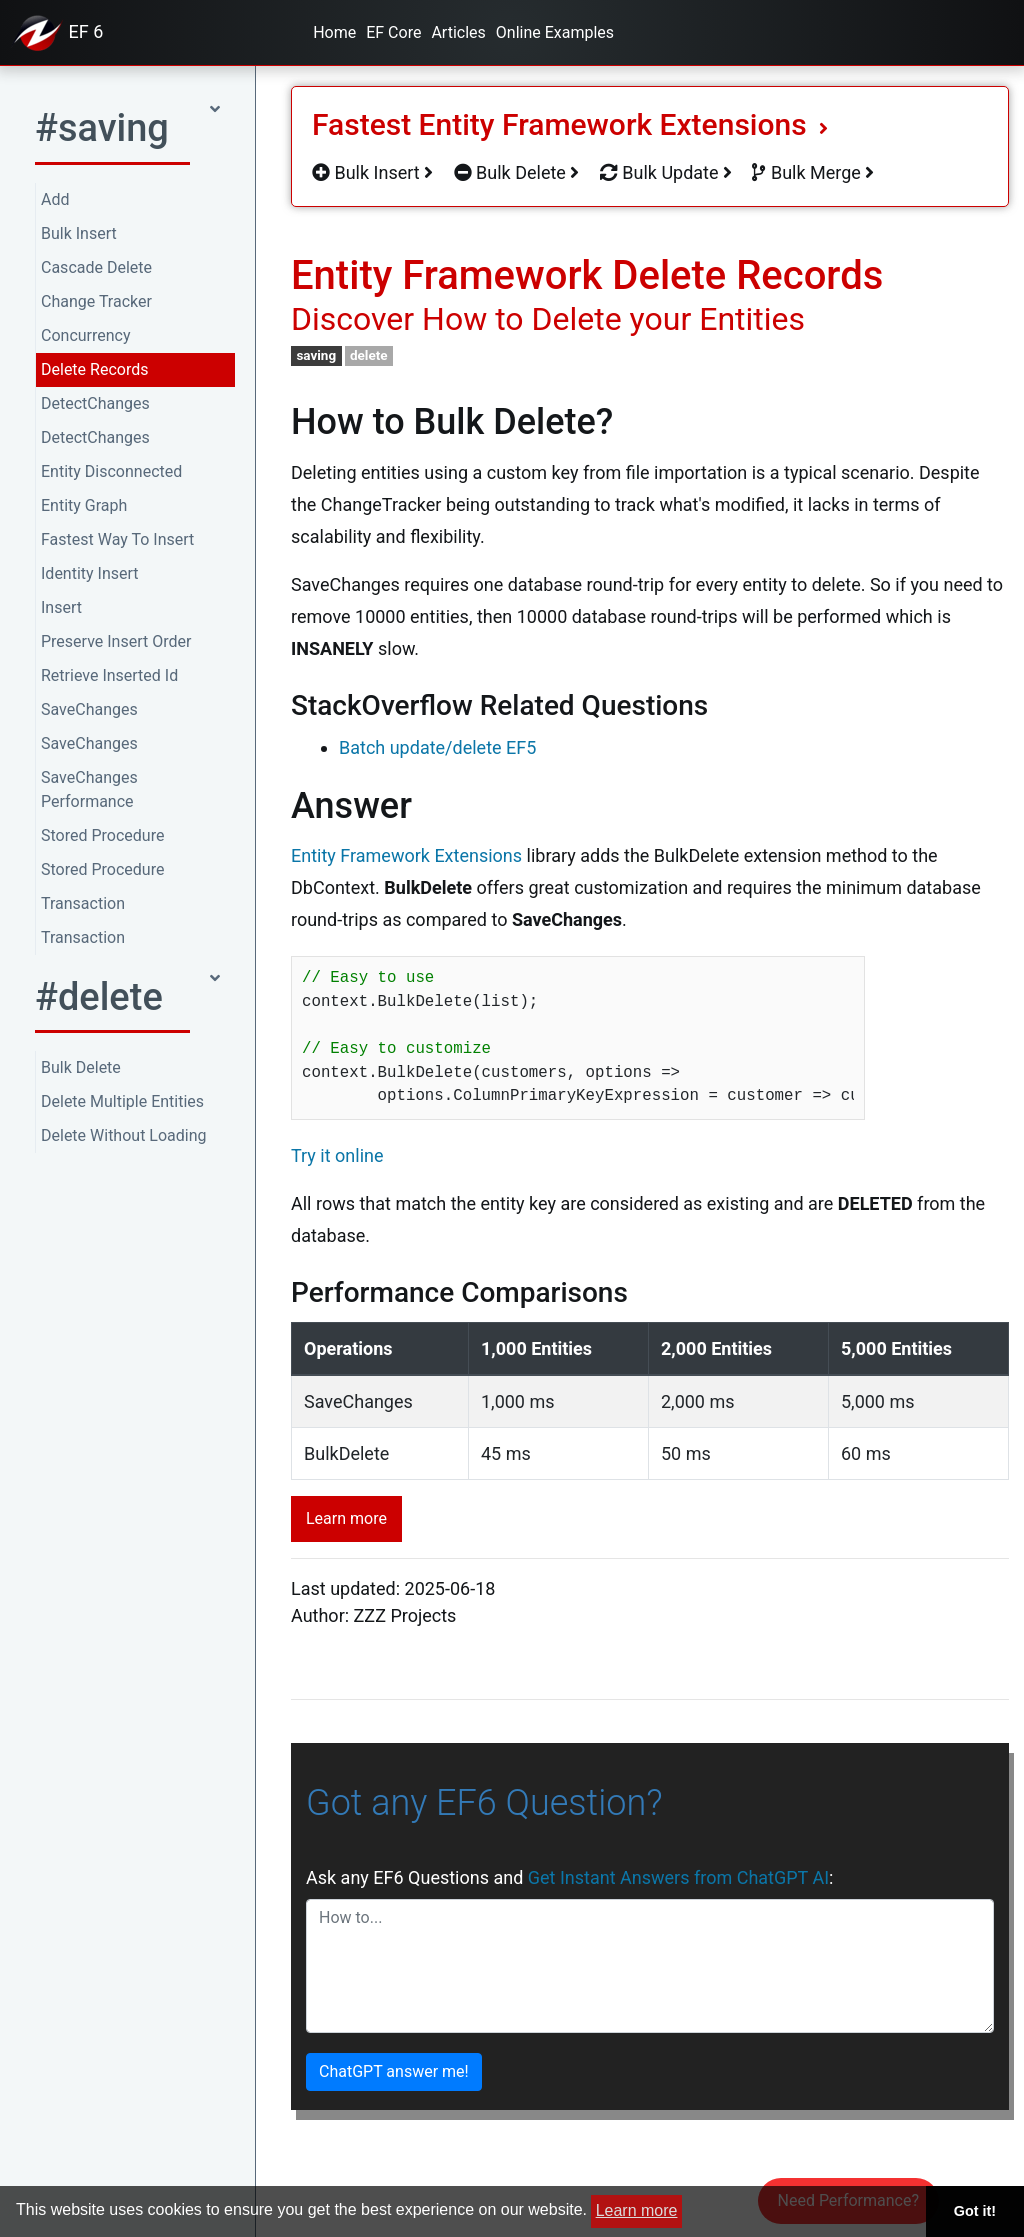 This screenshot has height=2237, width=1024. I want to click on ChatGPT answer me!, so click(394, 2071).